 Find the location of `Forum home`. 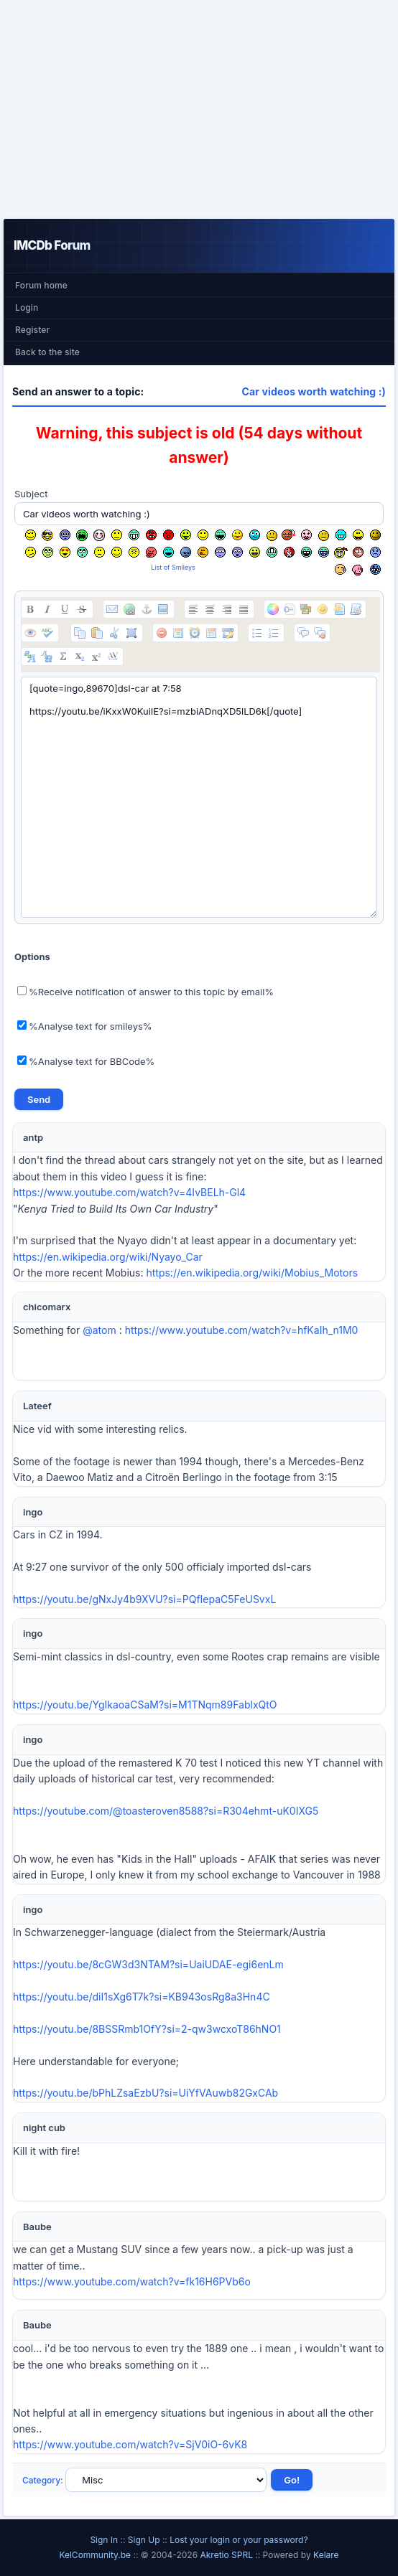

Forum home is located at coordinates (41, 285).